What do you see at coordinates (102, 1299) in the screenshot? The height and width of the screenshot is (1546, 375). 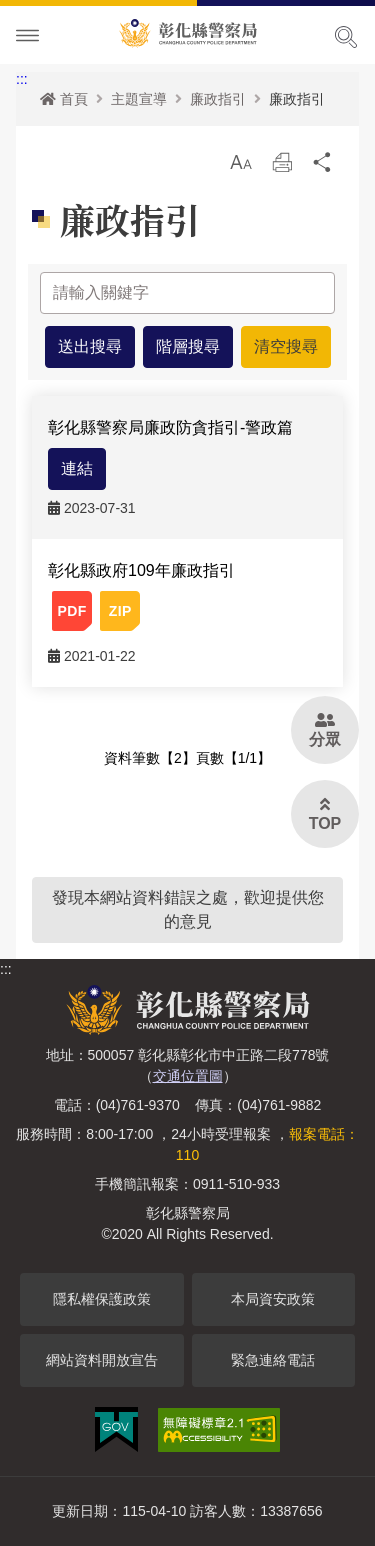 I see `隱私權保護政策` at bounding box center [102, 1299].